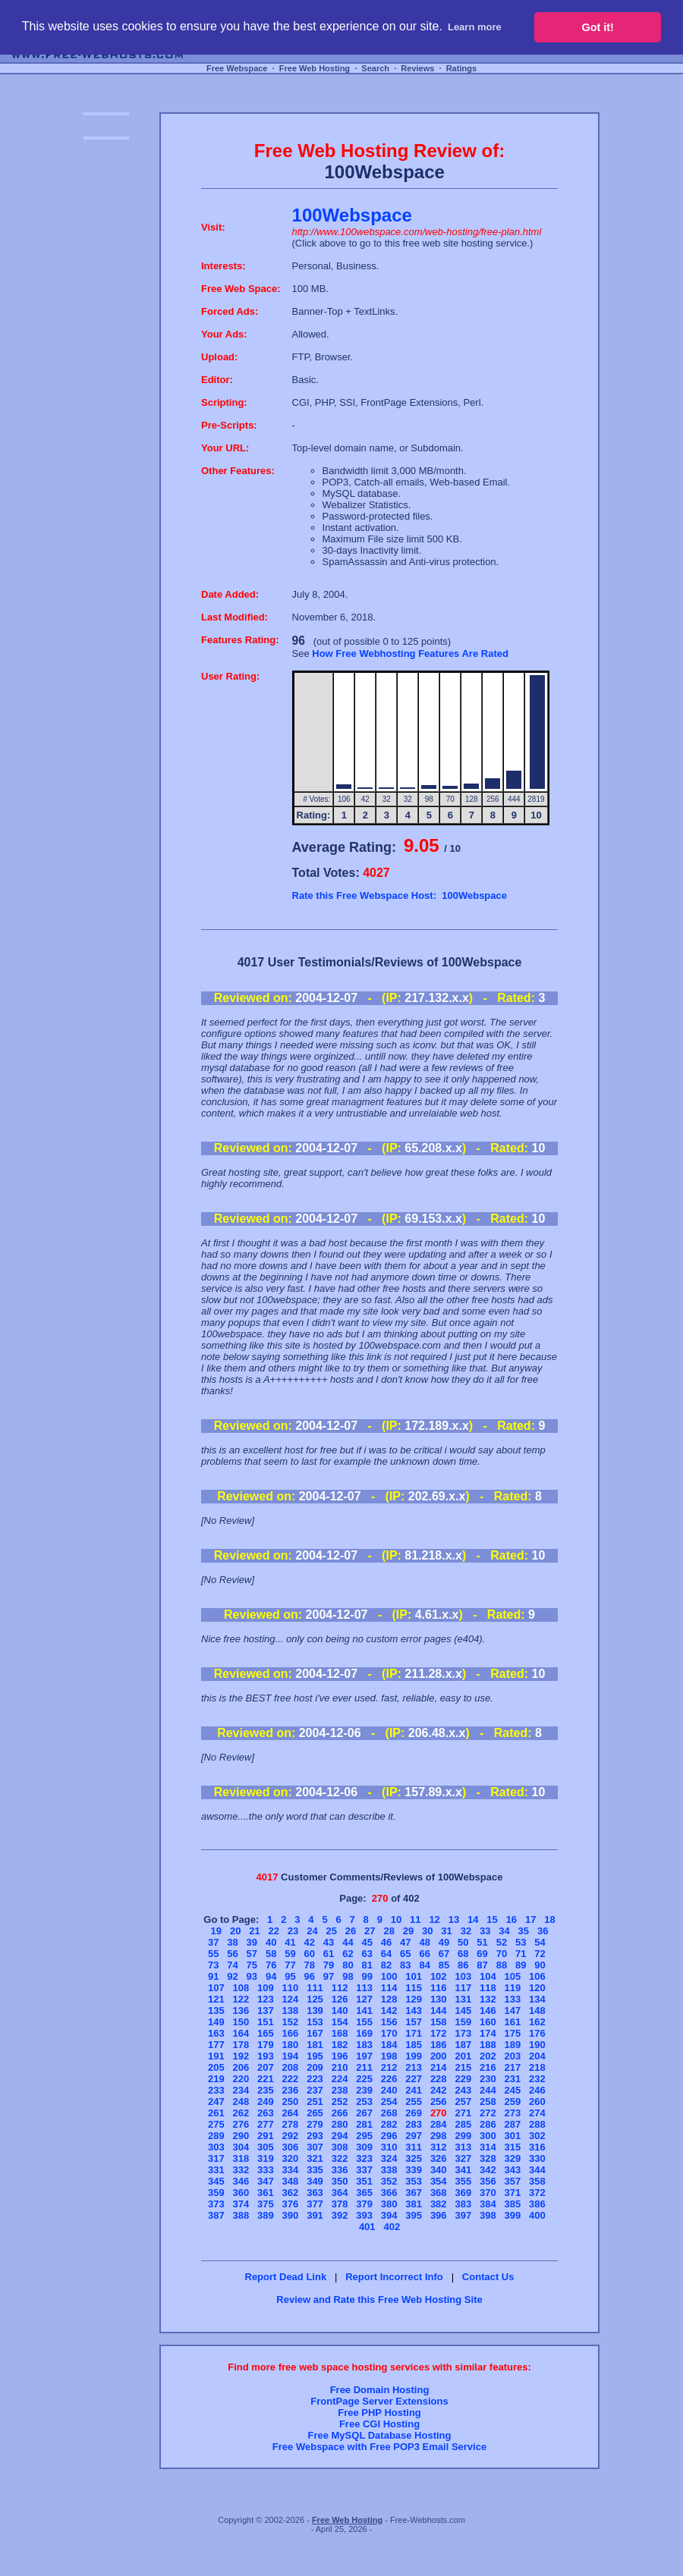  Describe the element at coordinates (389, 2147) in the screenshot. I see `310` at that location.